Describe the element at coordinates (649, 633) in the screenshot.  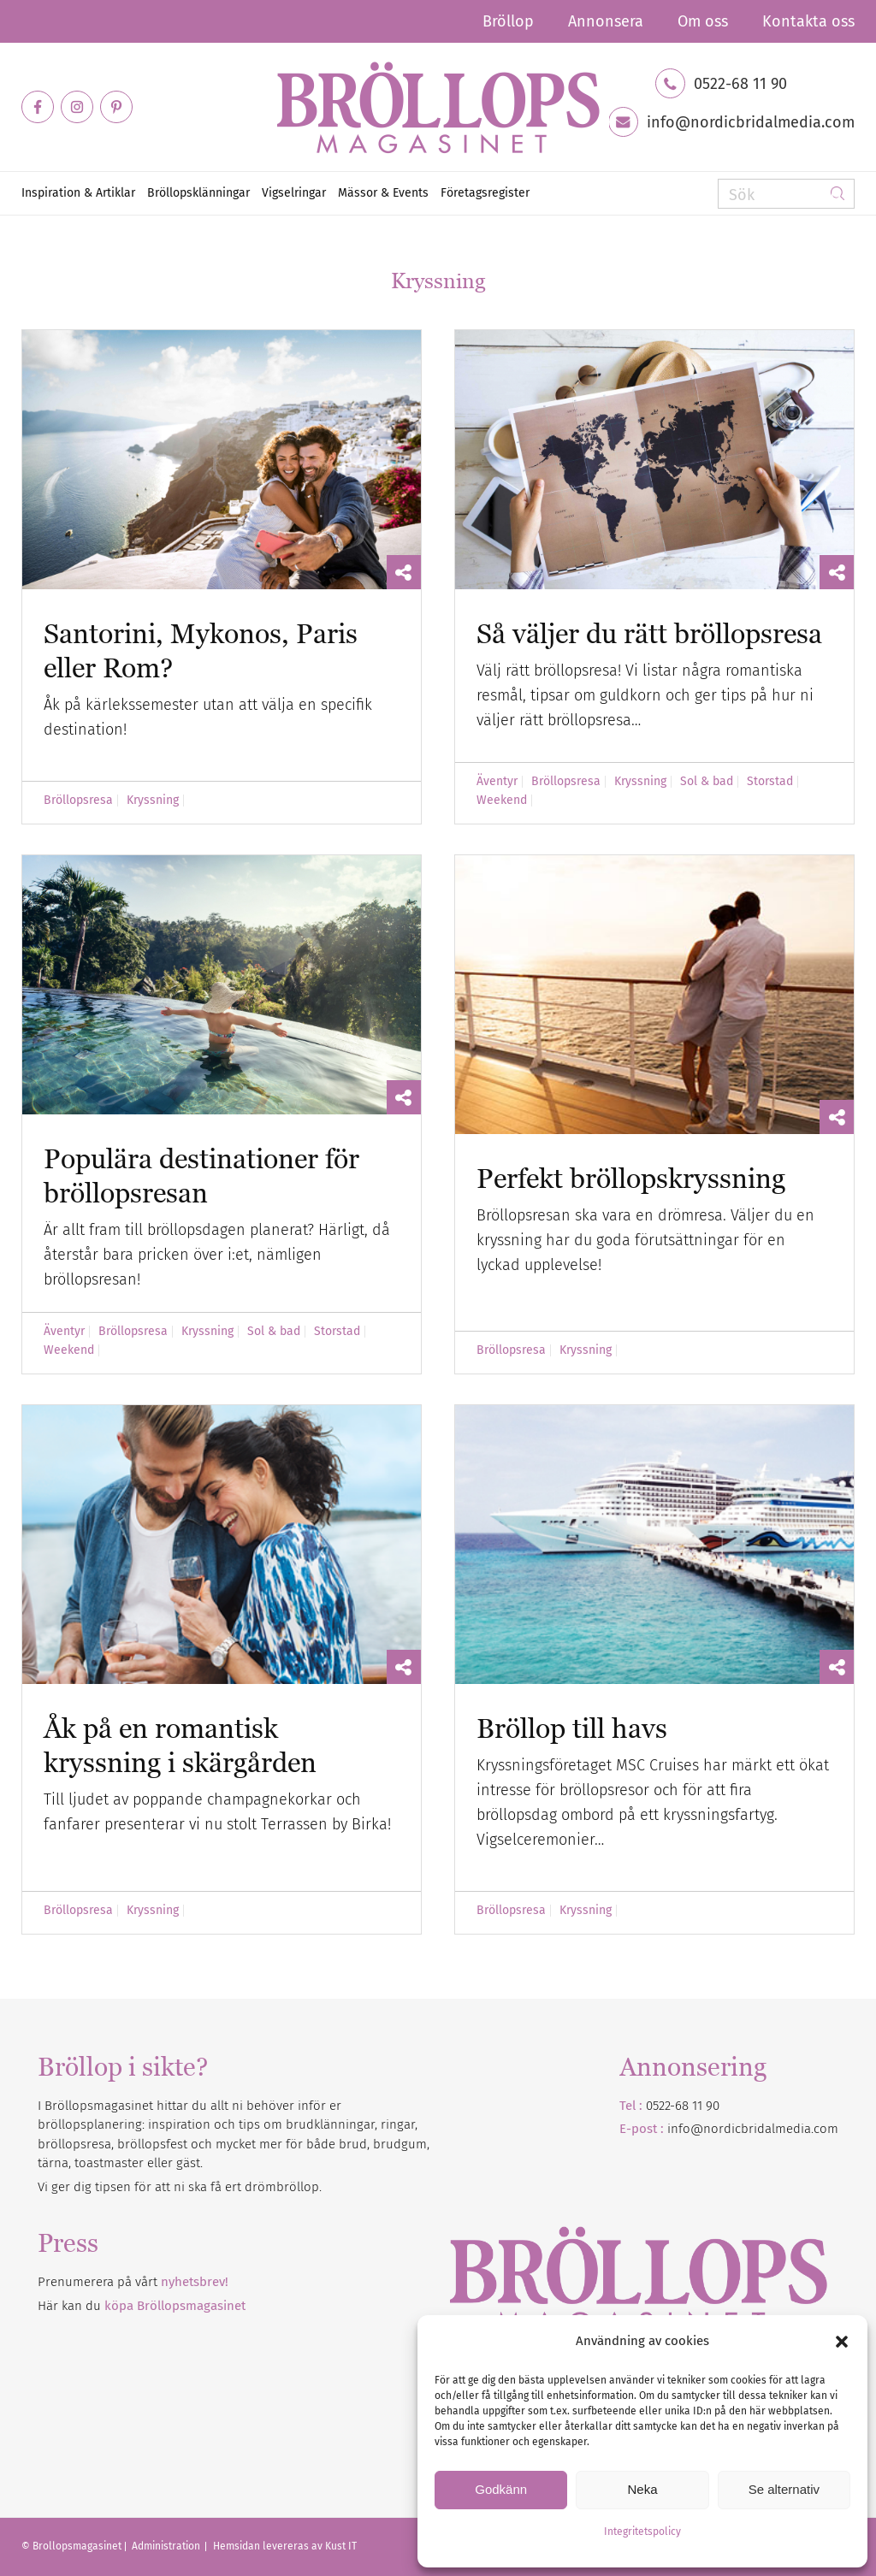
I see `Så väljer du rätt bröllopsresa` at that location.